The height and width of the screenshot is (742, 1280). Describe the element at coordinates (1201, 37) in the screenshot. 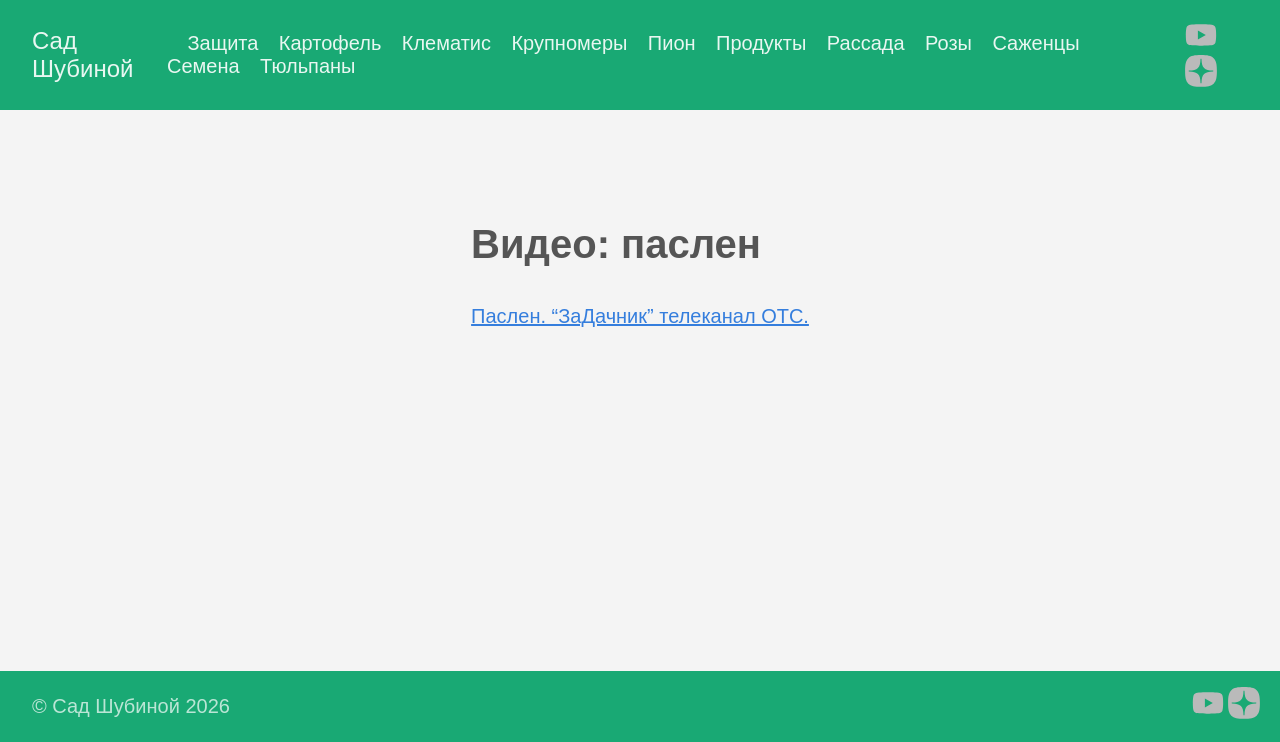

I see `[follow on YouTube - Opens in a new window]` at that location.